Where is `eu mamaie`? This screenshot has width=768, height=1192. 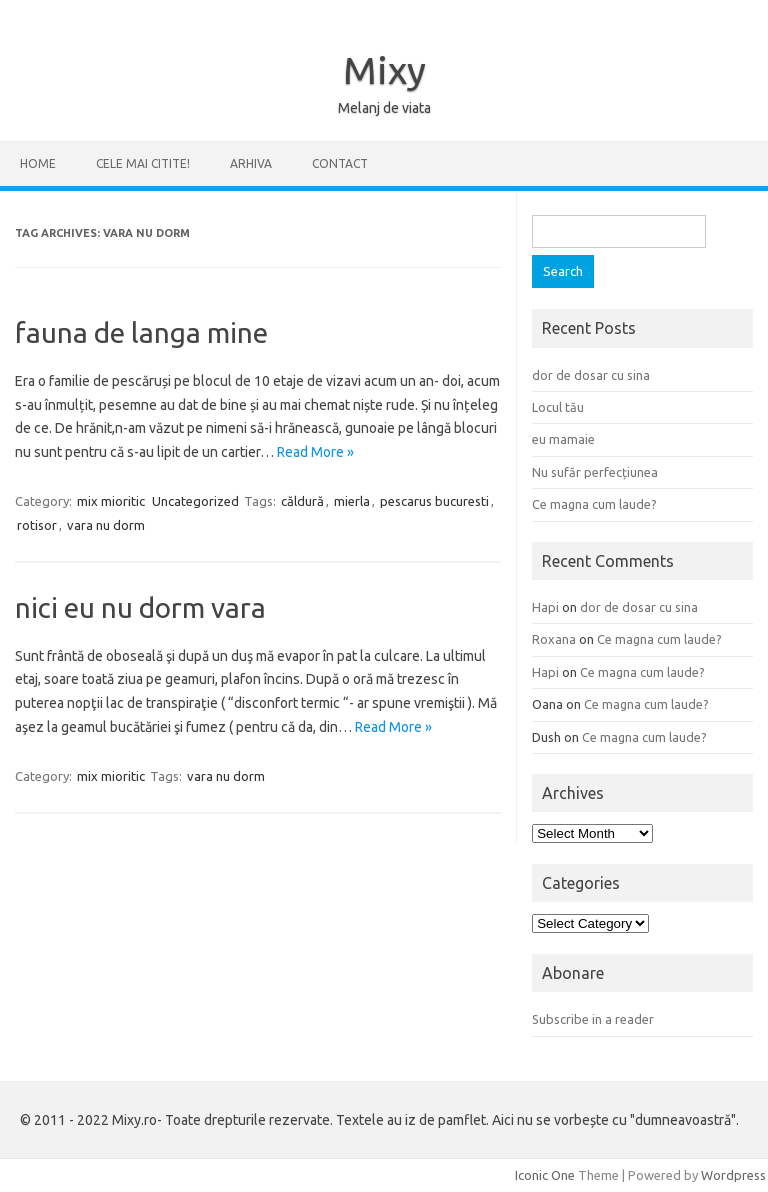
eu mamaie is located at coordinates (563, 439).